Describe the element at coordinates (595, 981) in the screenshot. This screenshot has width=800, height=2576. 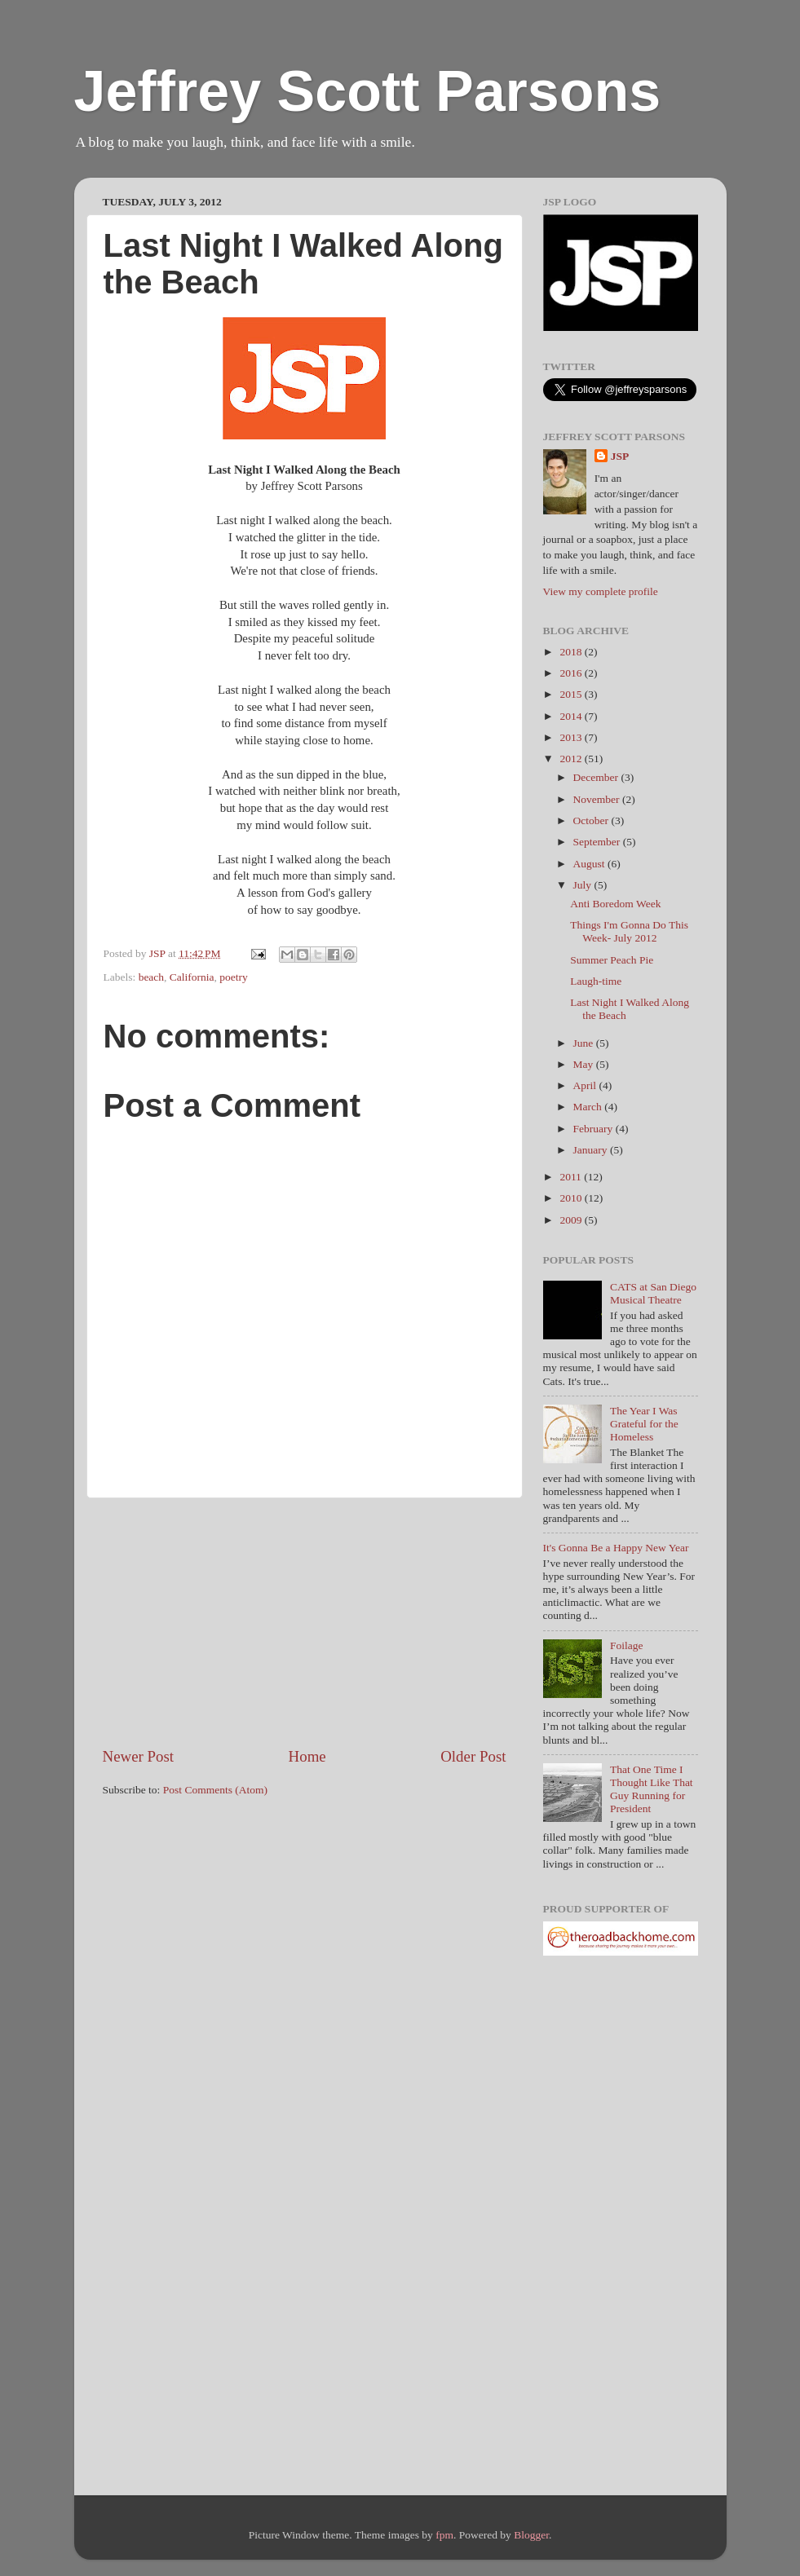
I see `Laugh-time` at that location.